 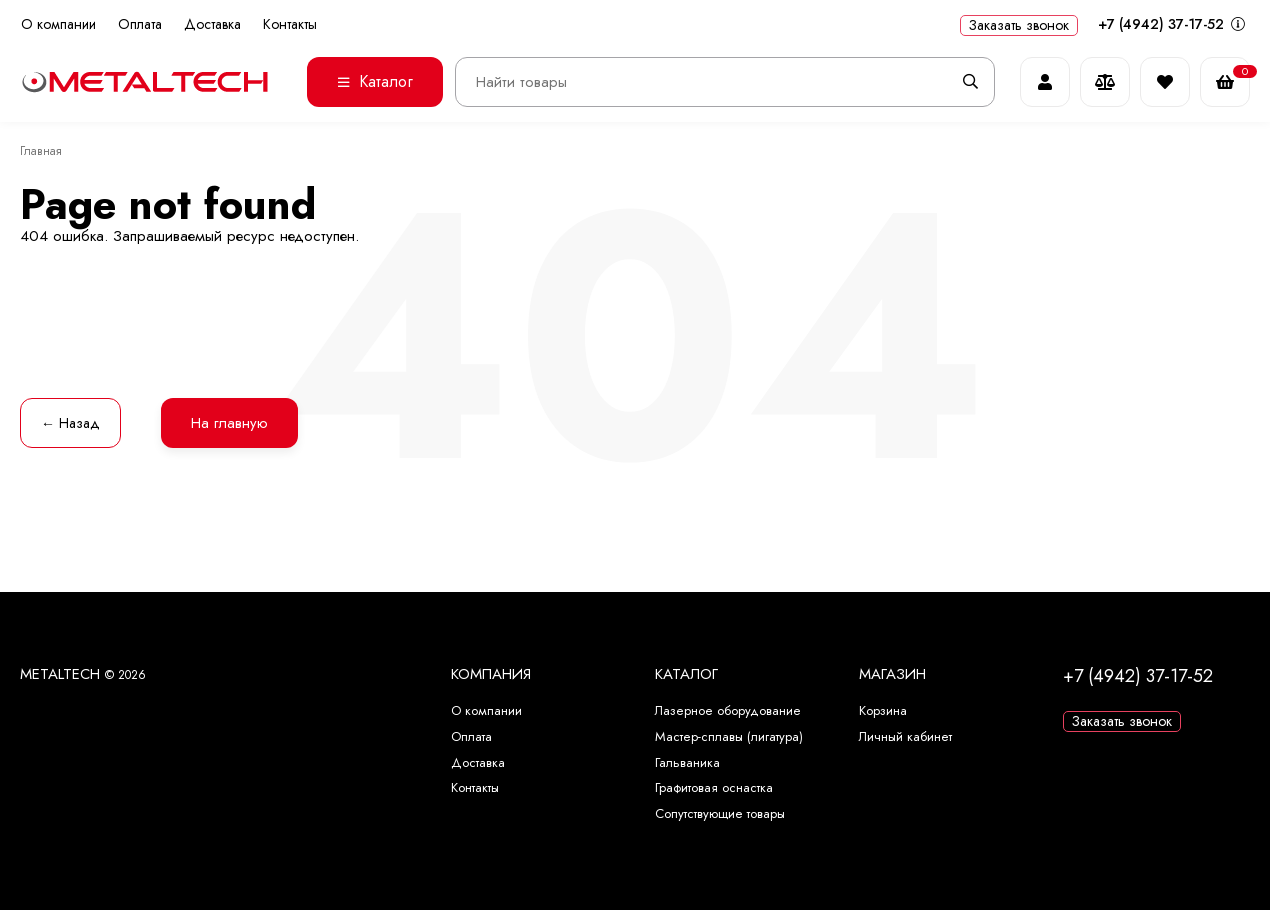 What do you see at coordinates (720, 813) in the screenshot?
I see `Сопутствующие товары` at bounding box center [720, 813].